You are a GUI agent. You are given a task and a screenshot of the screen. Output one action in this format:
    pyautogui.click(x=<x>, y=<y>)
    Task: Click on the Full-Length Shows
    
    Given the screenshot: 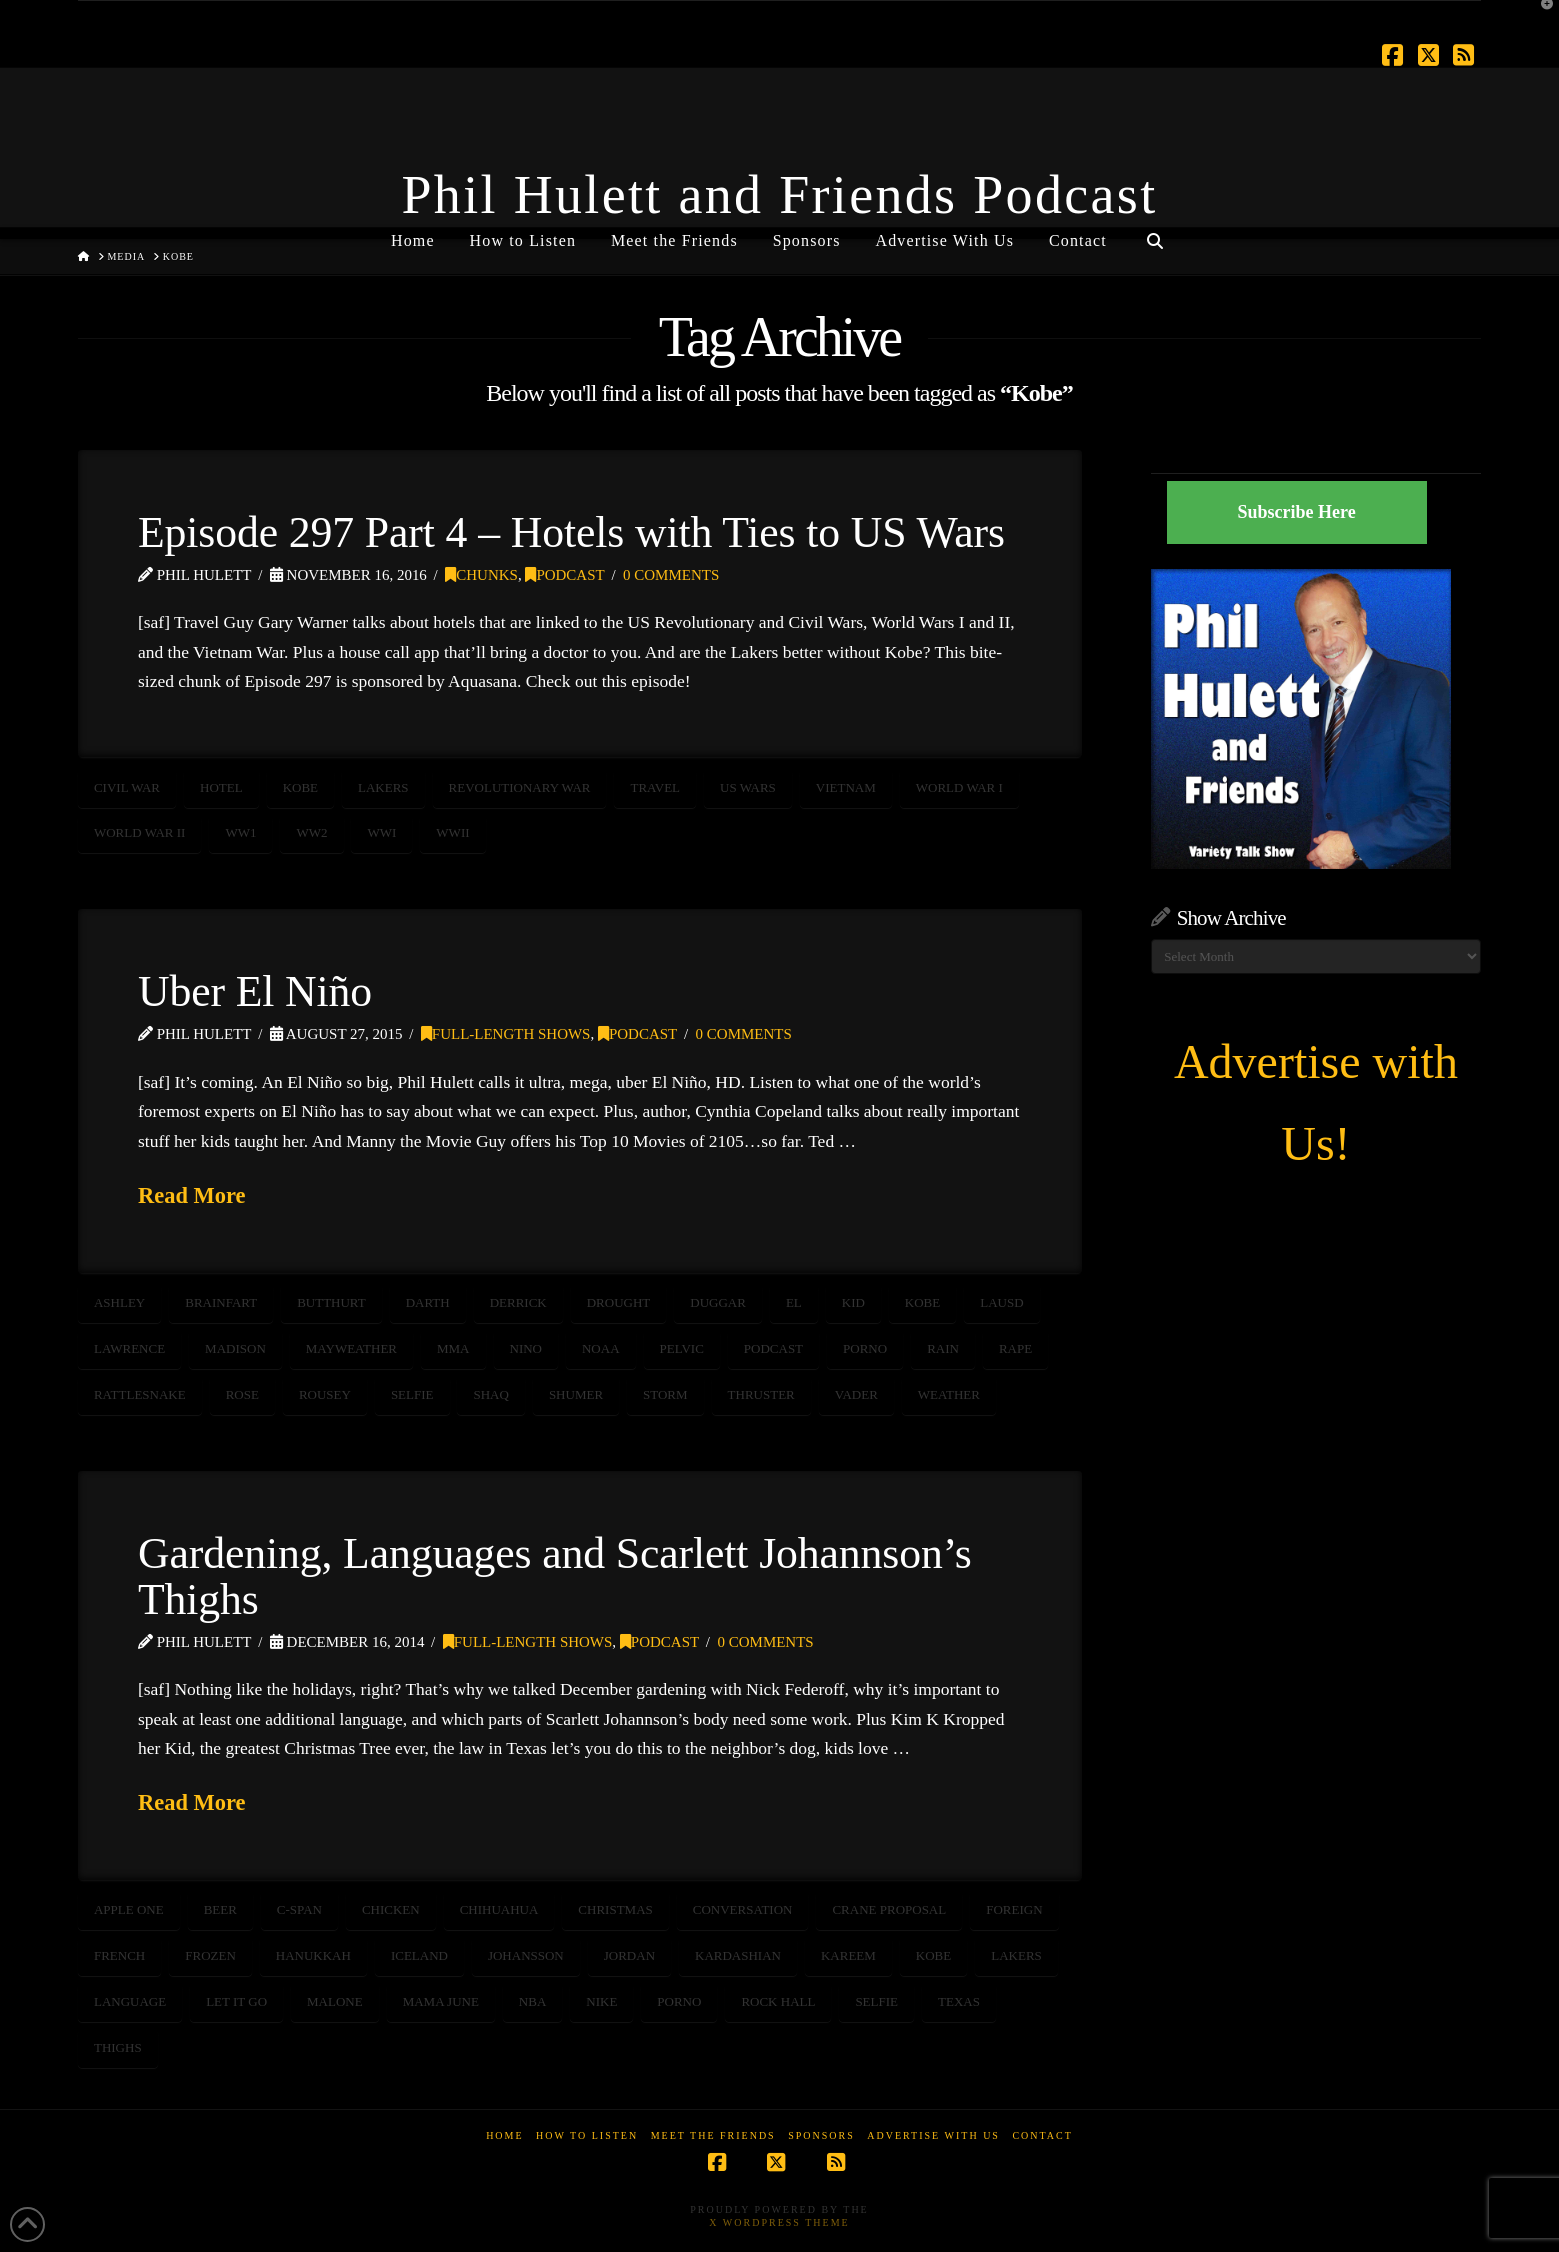 What is the action you would take?
    pyautogui.click(x=506, y=1034)
    